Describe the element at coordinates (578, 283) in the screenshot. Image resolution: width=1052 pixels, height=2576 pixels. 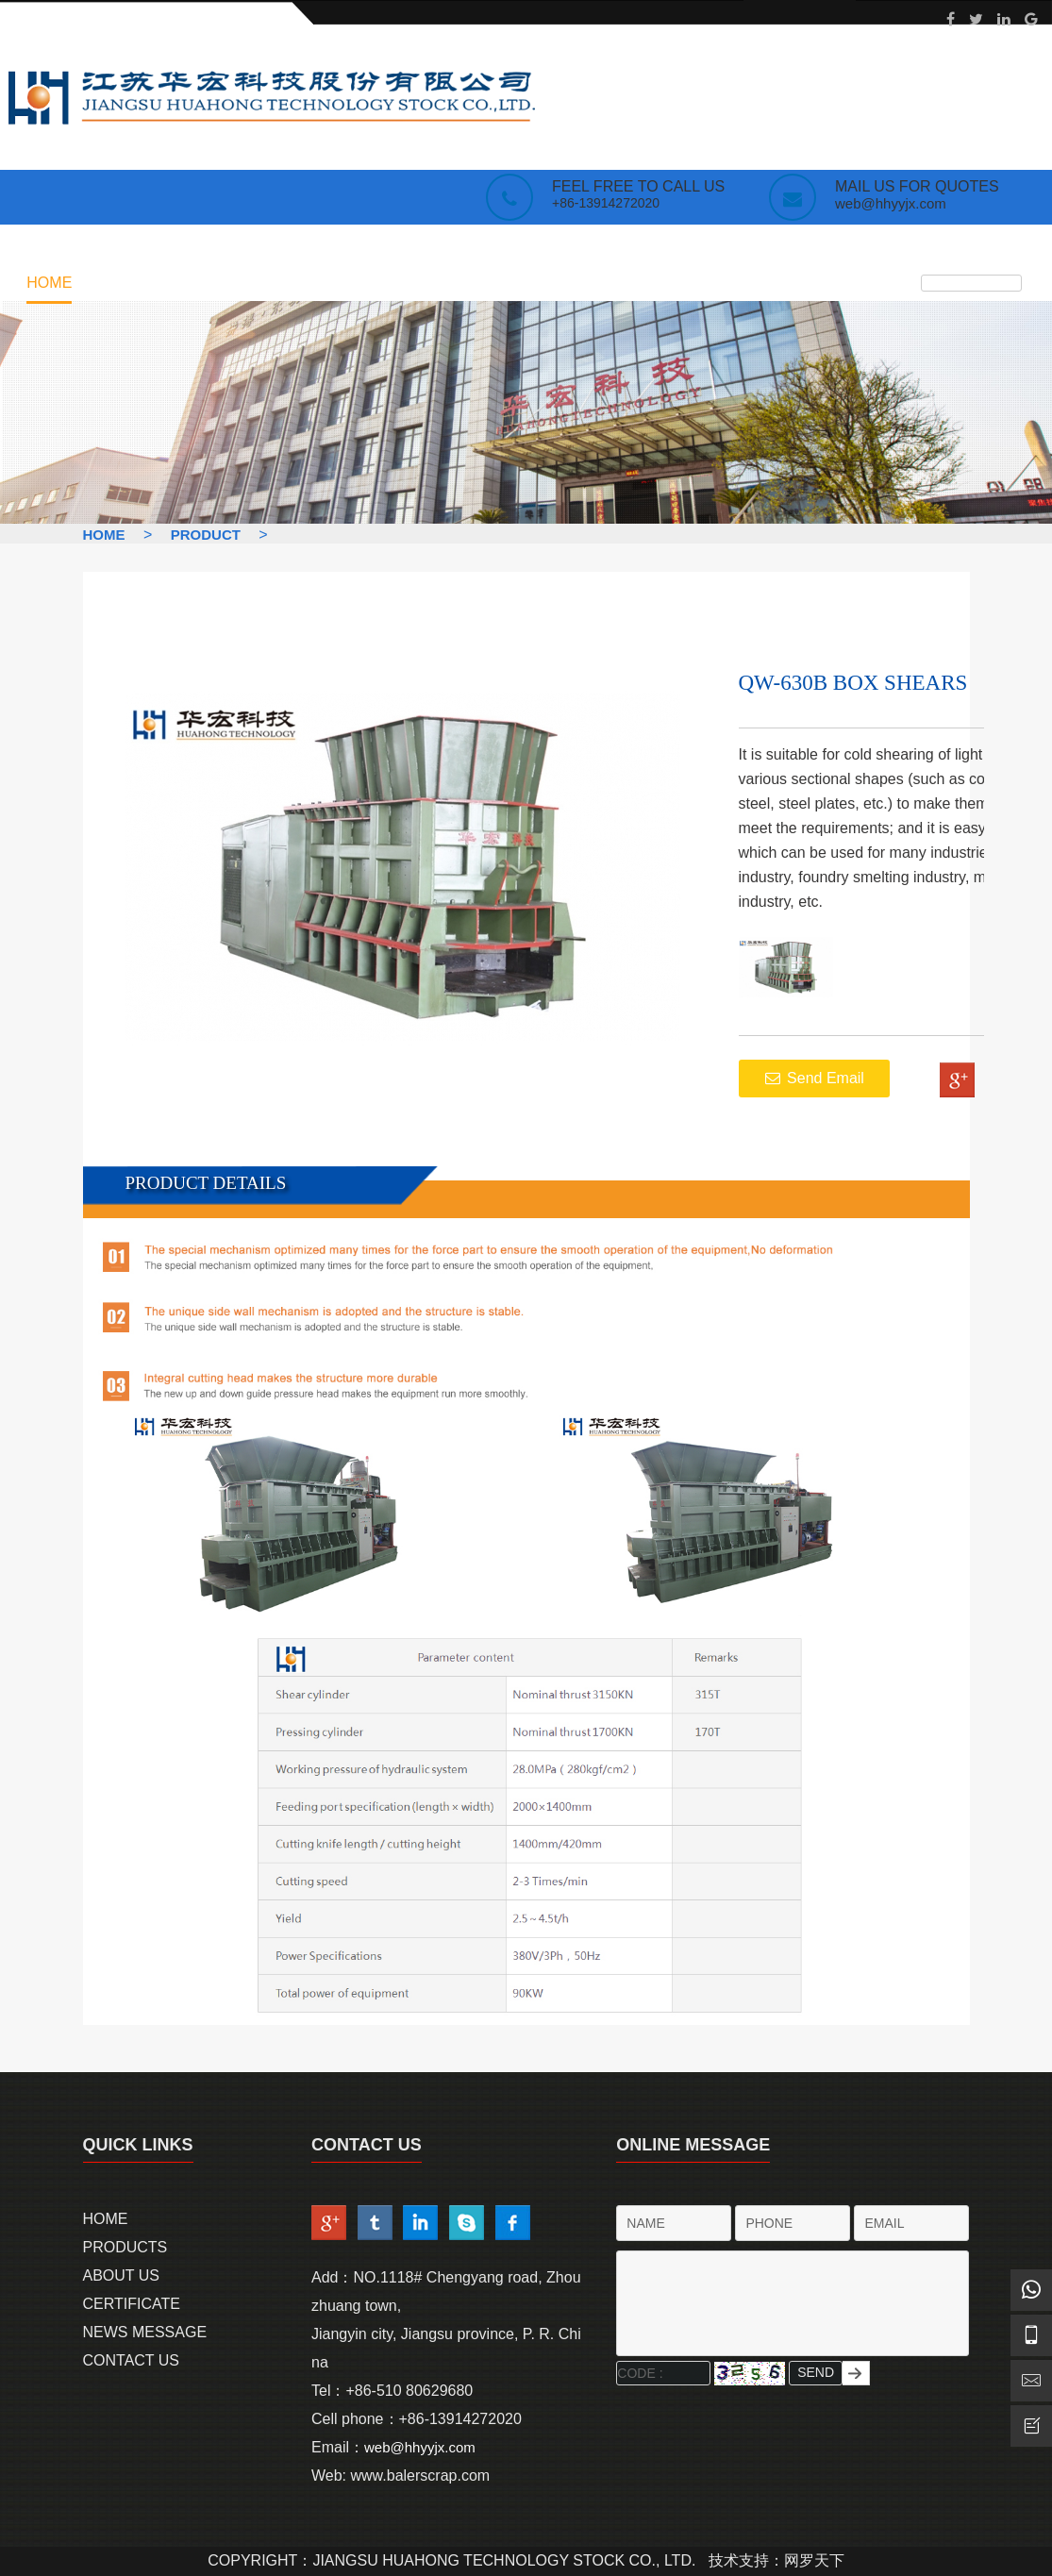
I see `contact us` at that location.